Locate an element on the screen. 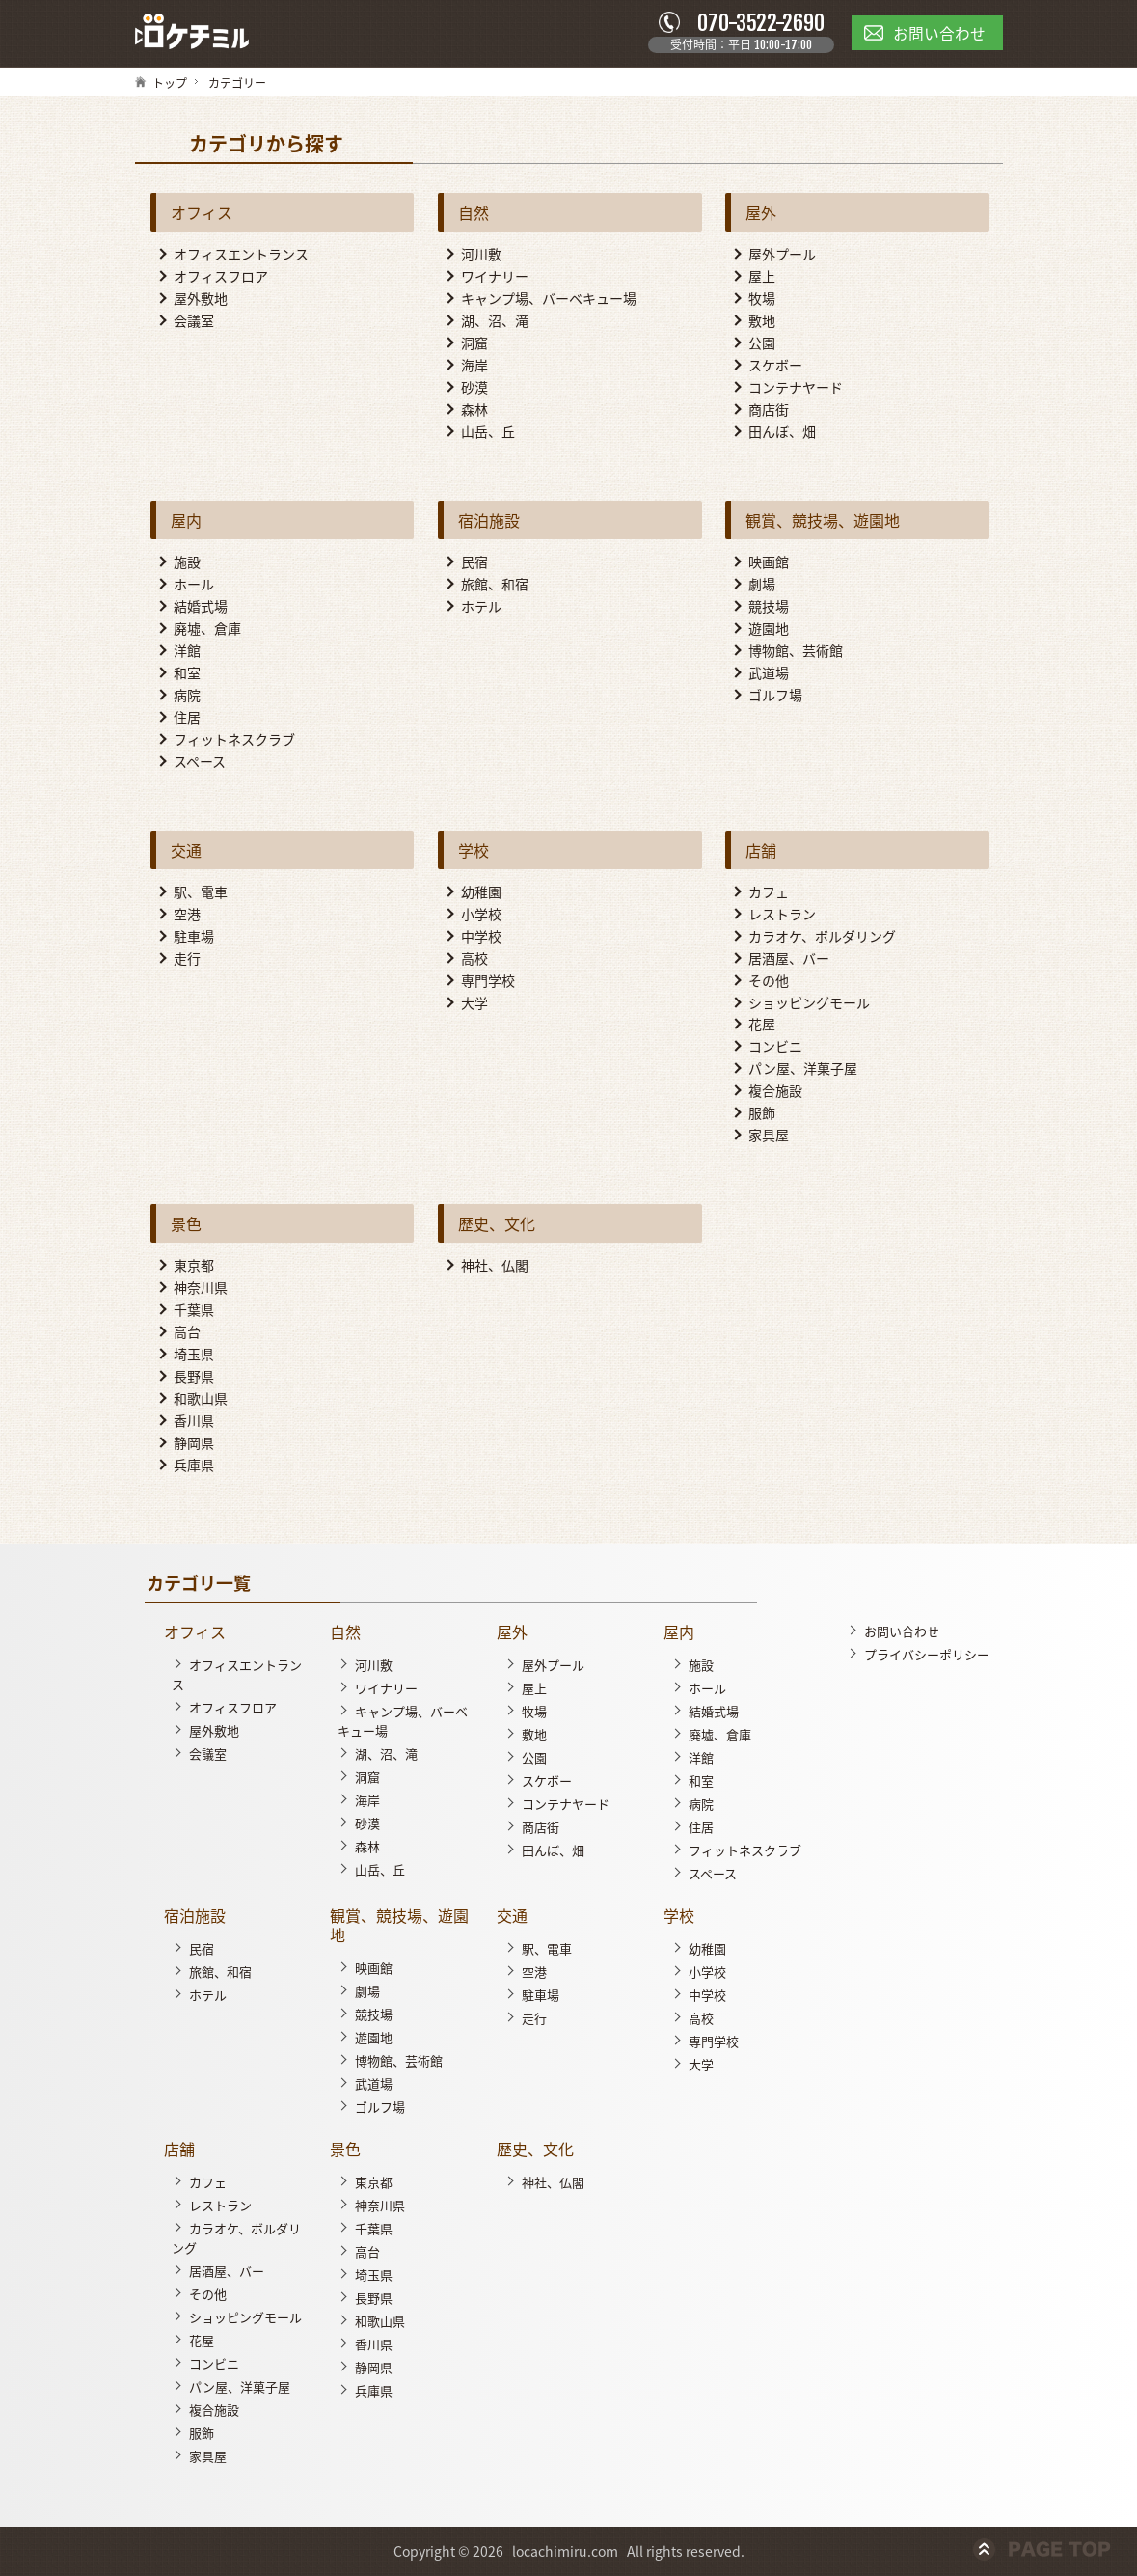 This screenshot has width=1137, height=2576. 家具屋 is located at coordinates (768, 1136).